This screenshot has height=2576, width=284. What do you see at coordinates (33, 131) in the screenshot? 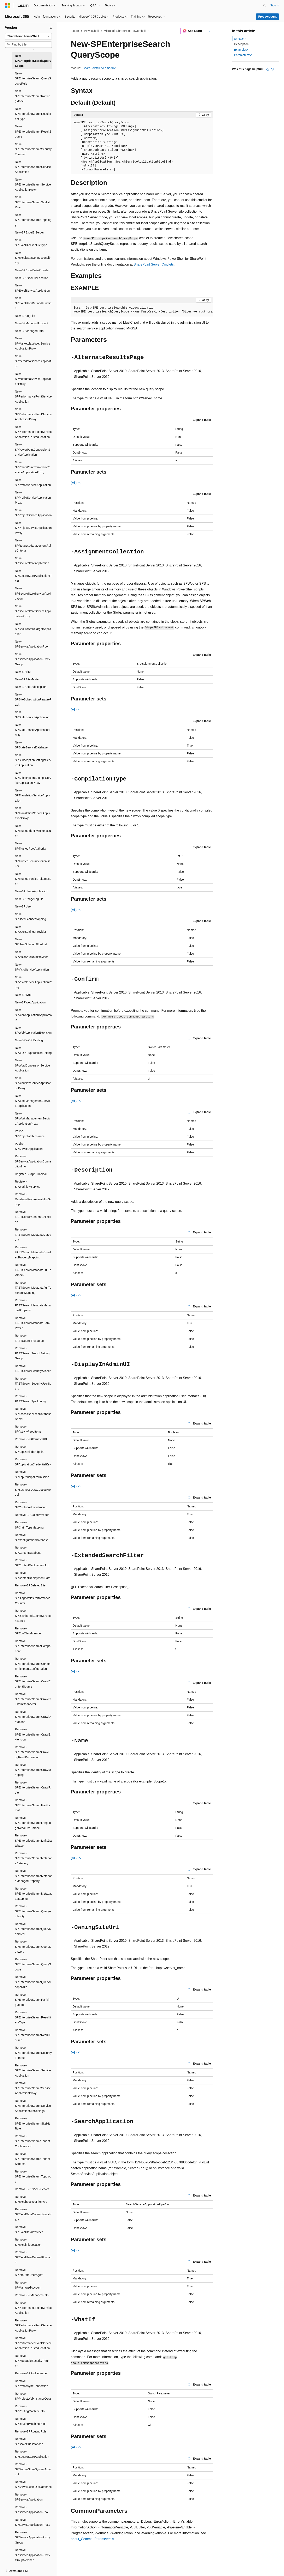
I see `New-SPEnterpriseSearchResultSource [treeitem]` at bounding box center [33, 131].